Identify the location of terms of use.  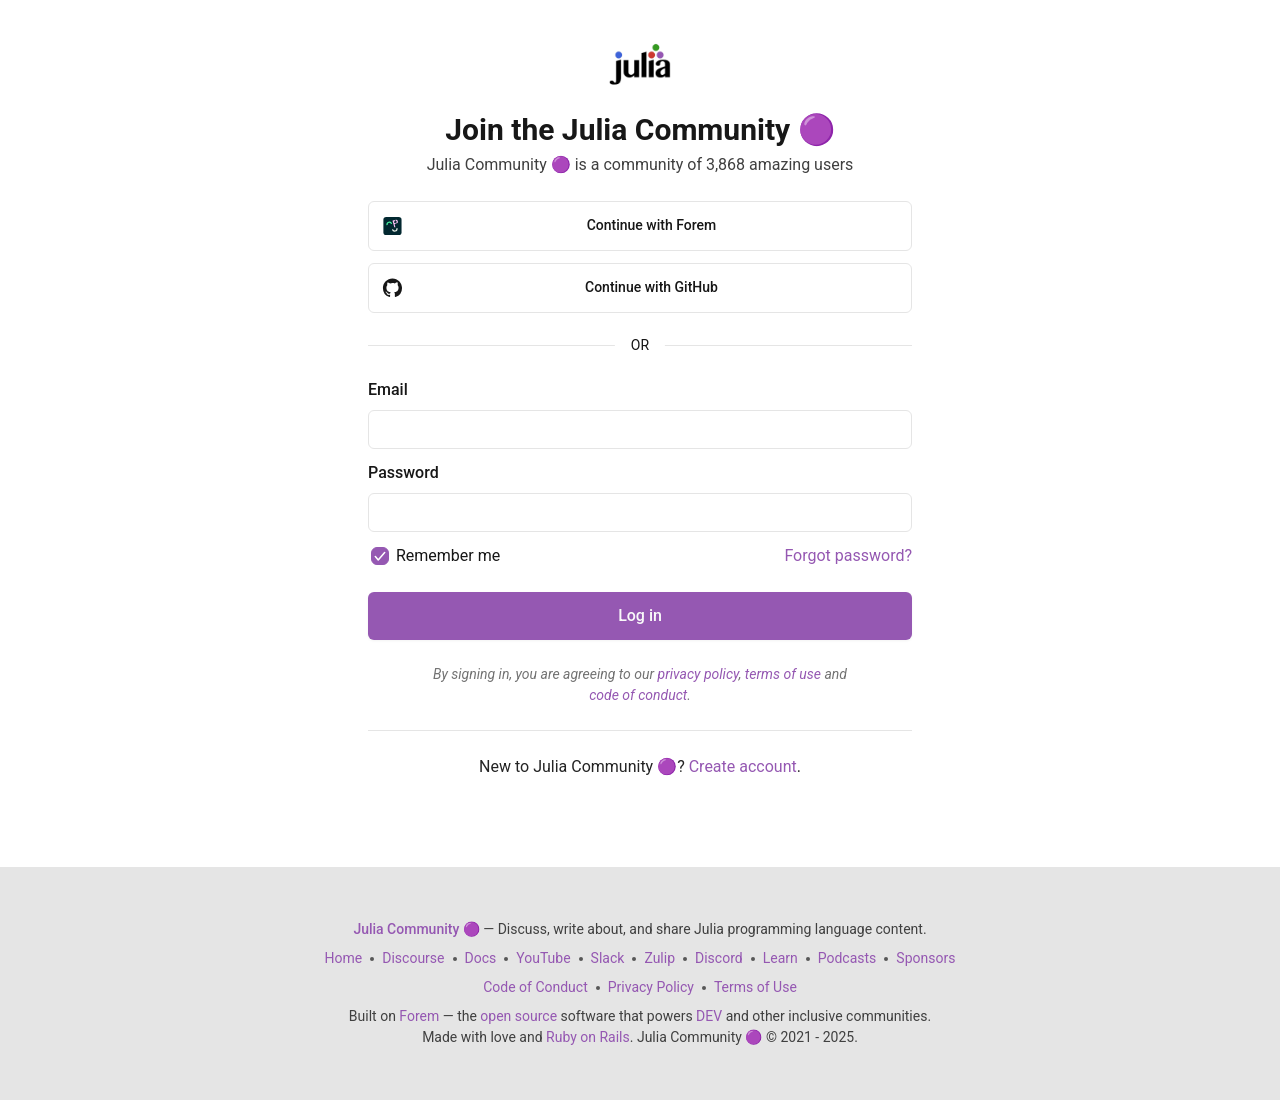
(783, 674).